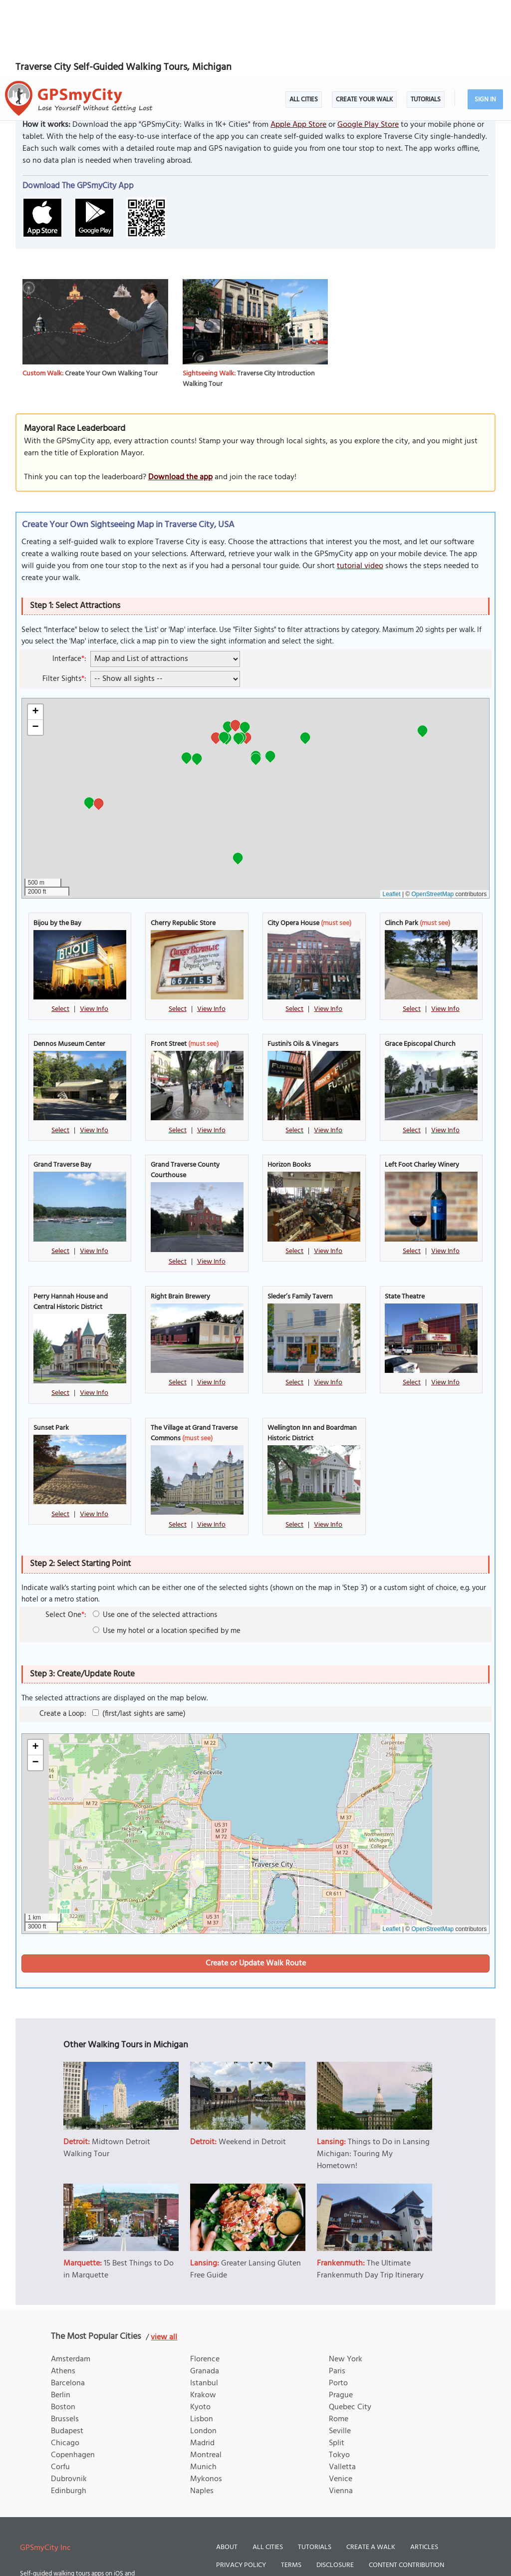 This screenshot has height=2576, width=511. I want to click on Vienna, so click(341, 2415).